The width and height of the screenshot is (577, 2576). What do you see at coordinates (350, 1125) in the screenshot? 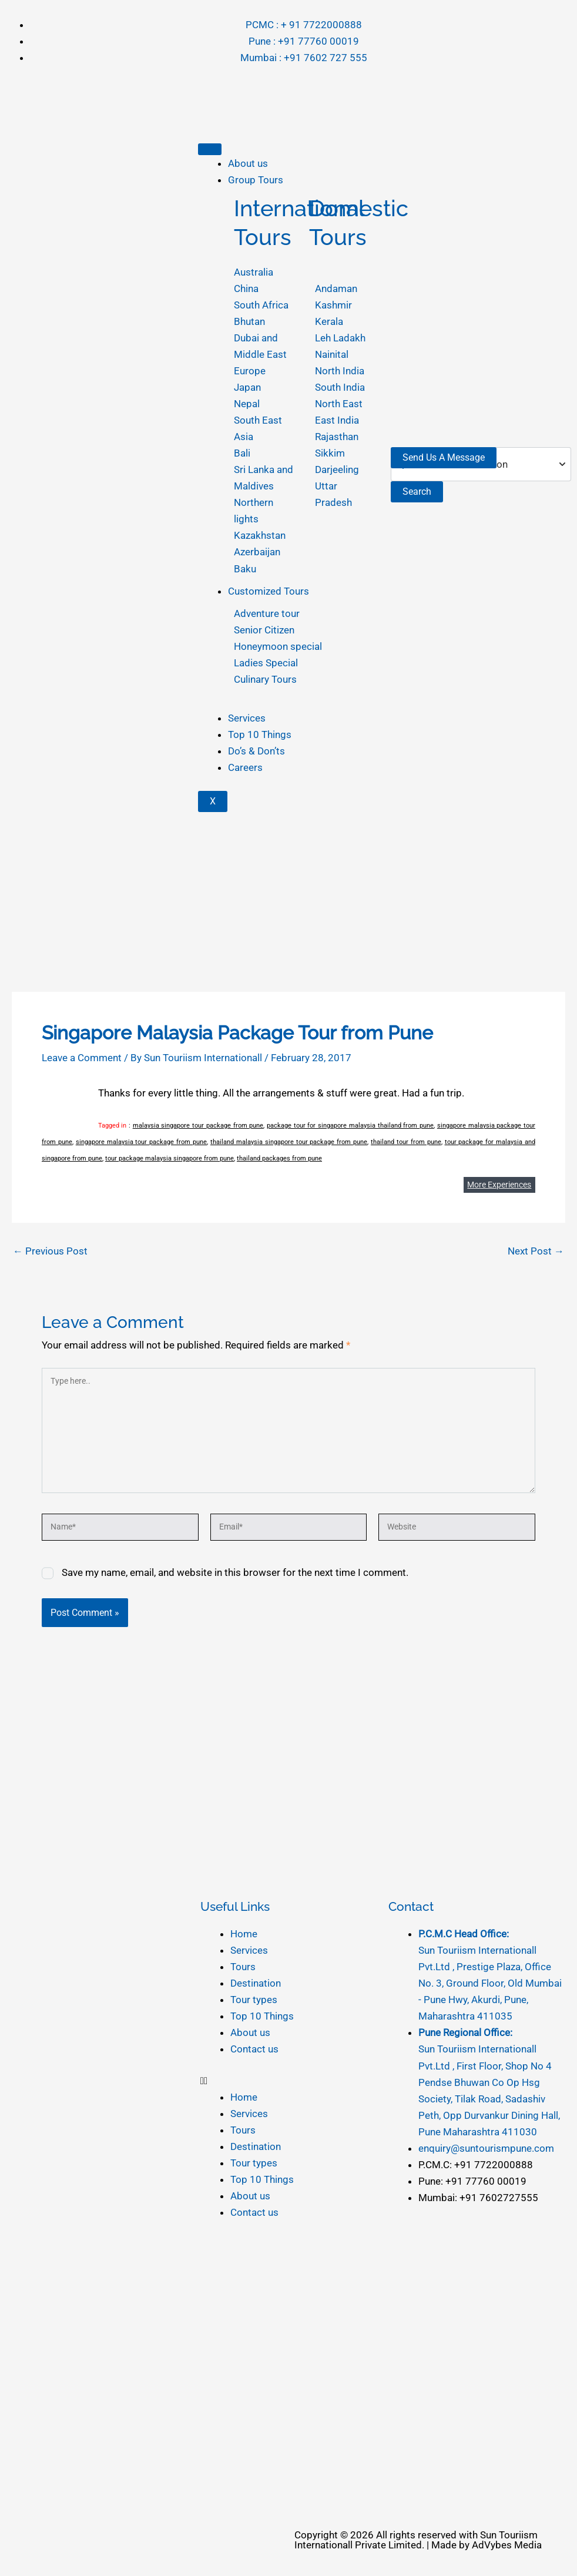
I see `package tour for singapore malaysia thailand from pune` at bounding box center [350, 1125].